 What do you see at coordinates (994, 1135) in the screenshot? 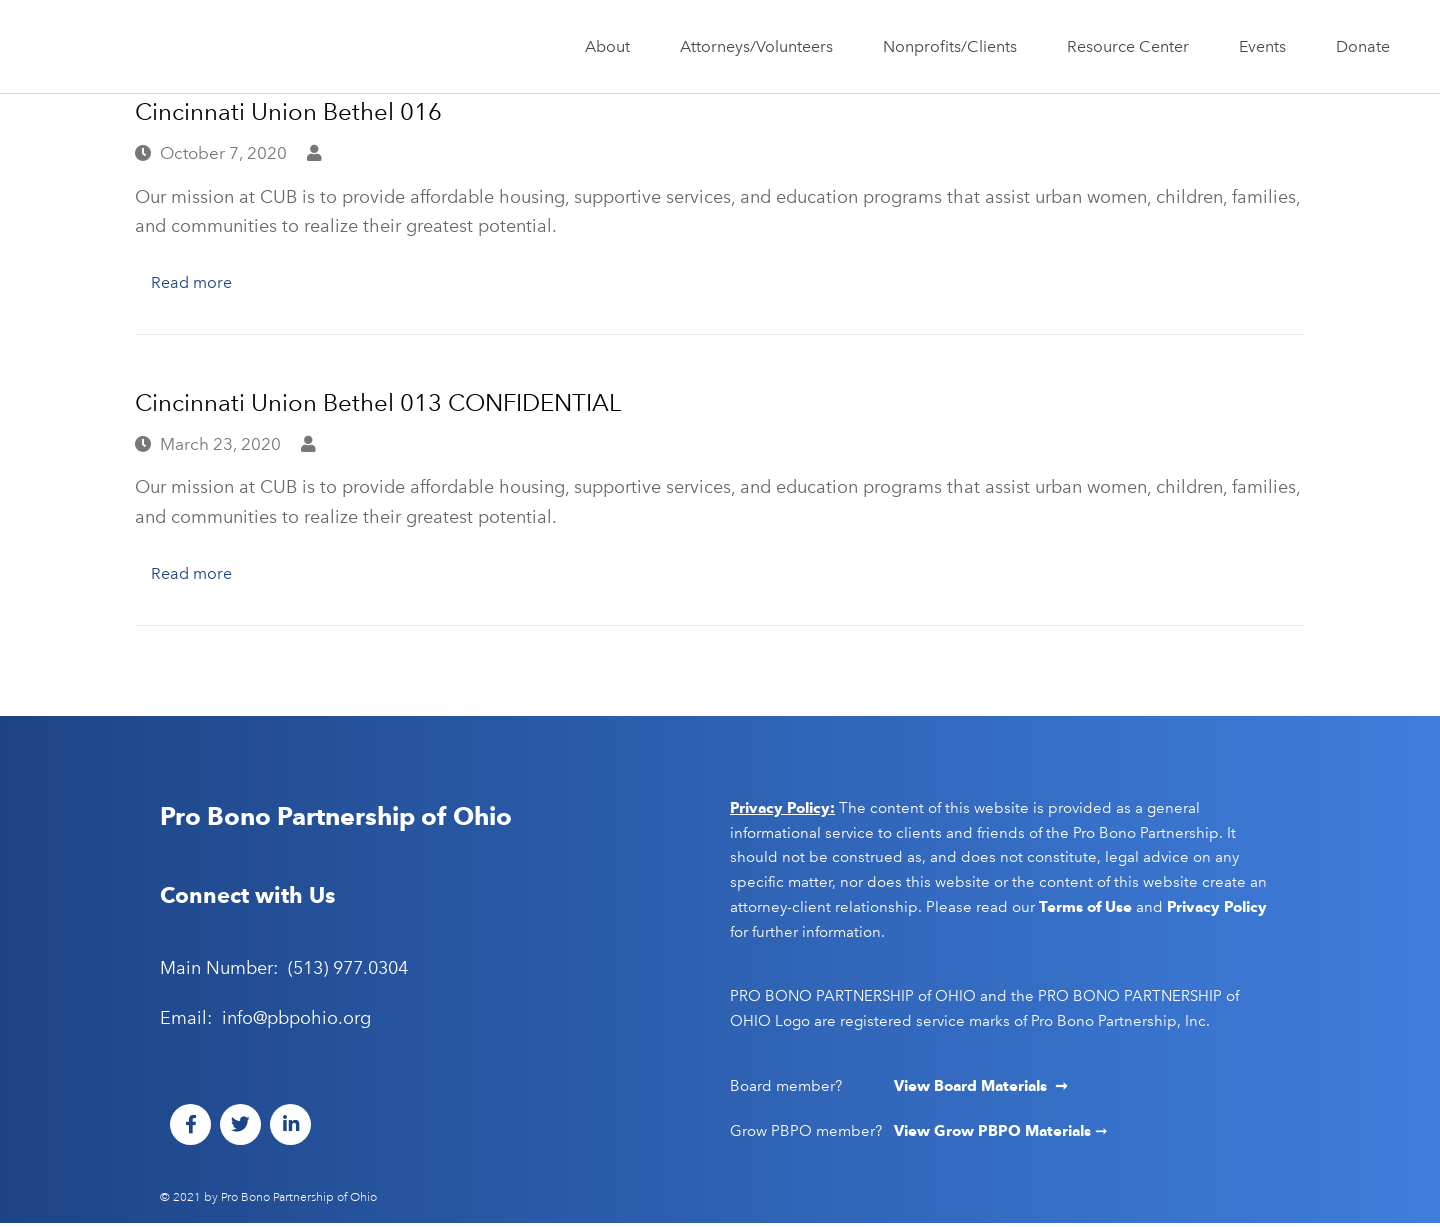
I see `View Grow PBPO Materials` at bounding box center [994, 1135].